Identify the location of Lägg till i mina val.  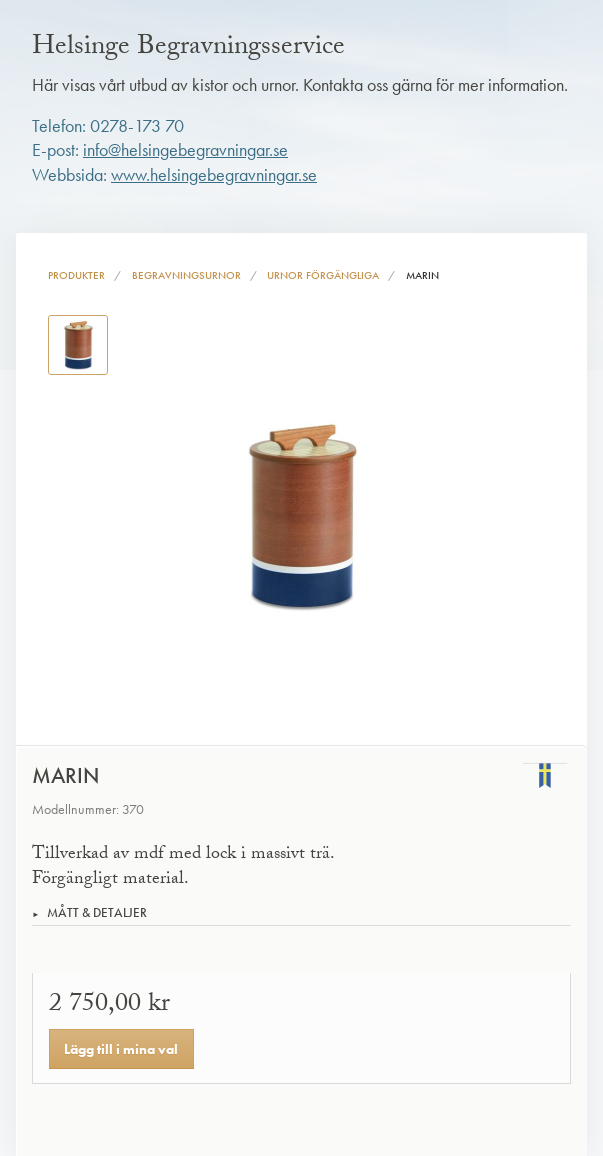
(121, 1049).